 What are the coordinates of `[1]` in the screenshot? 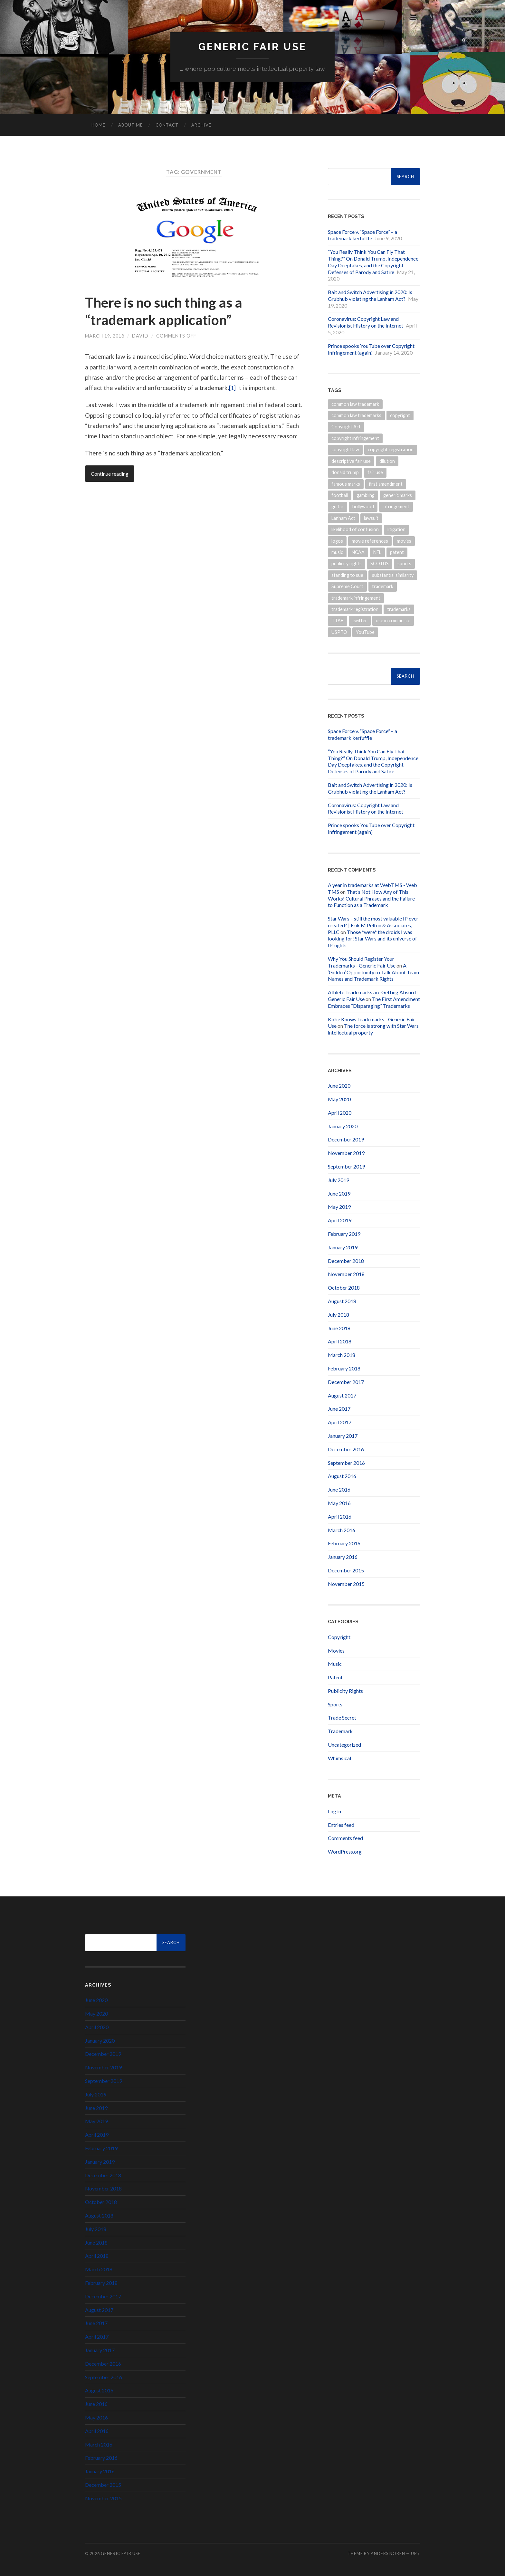 It's located at (232, 388).